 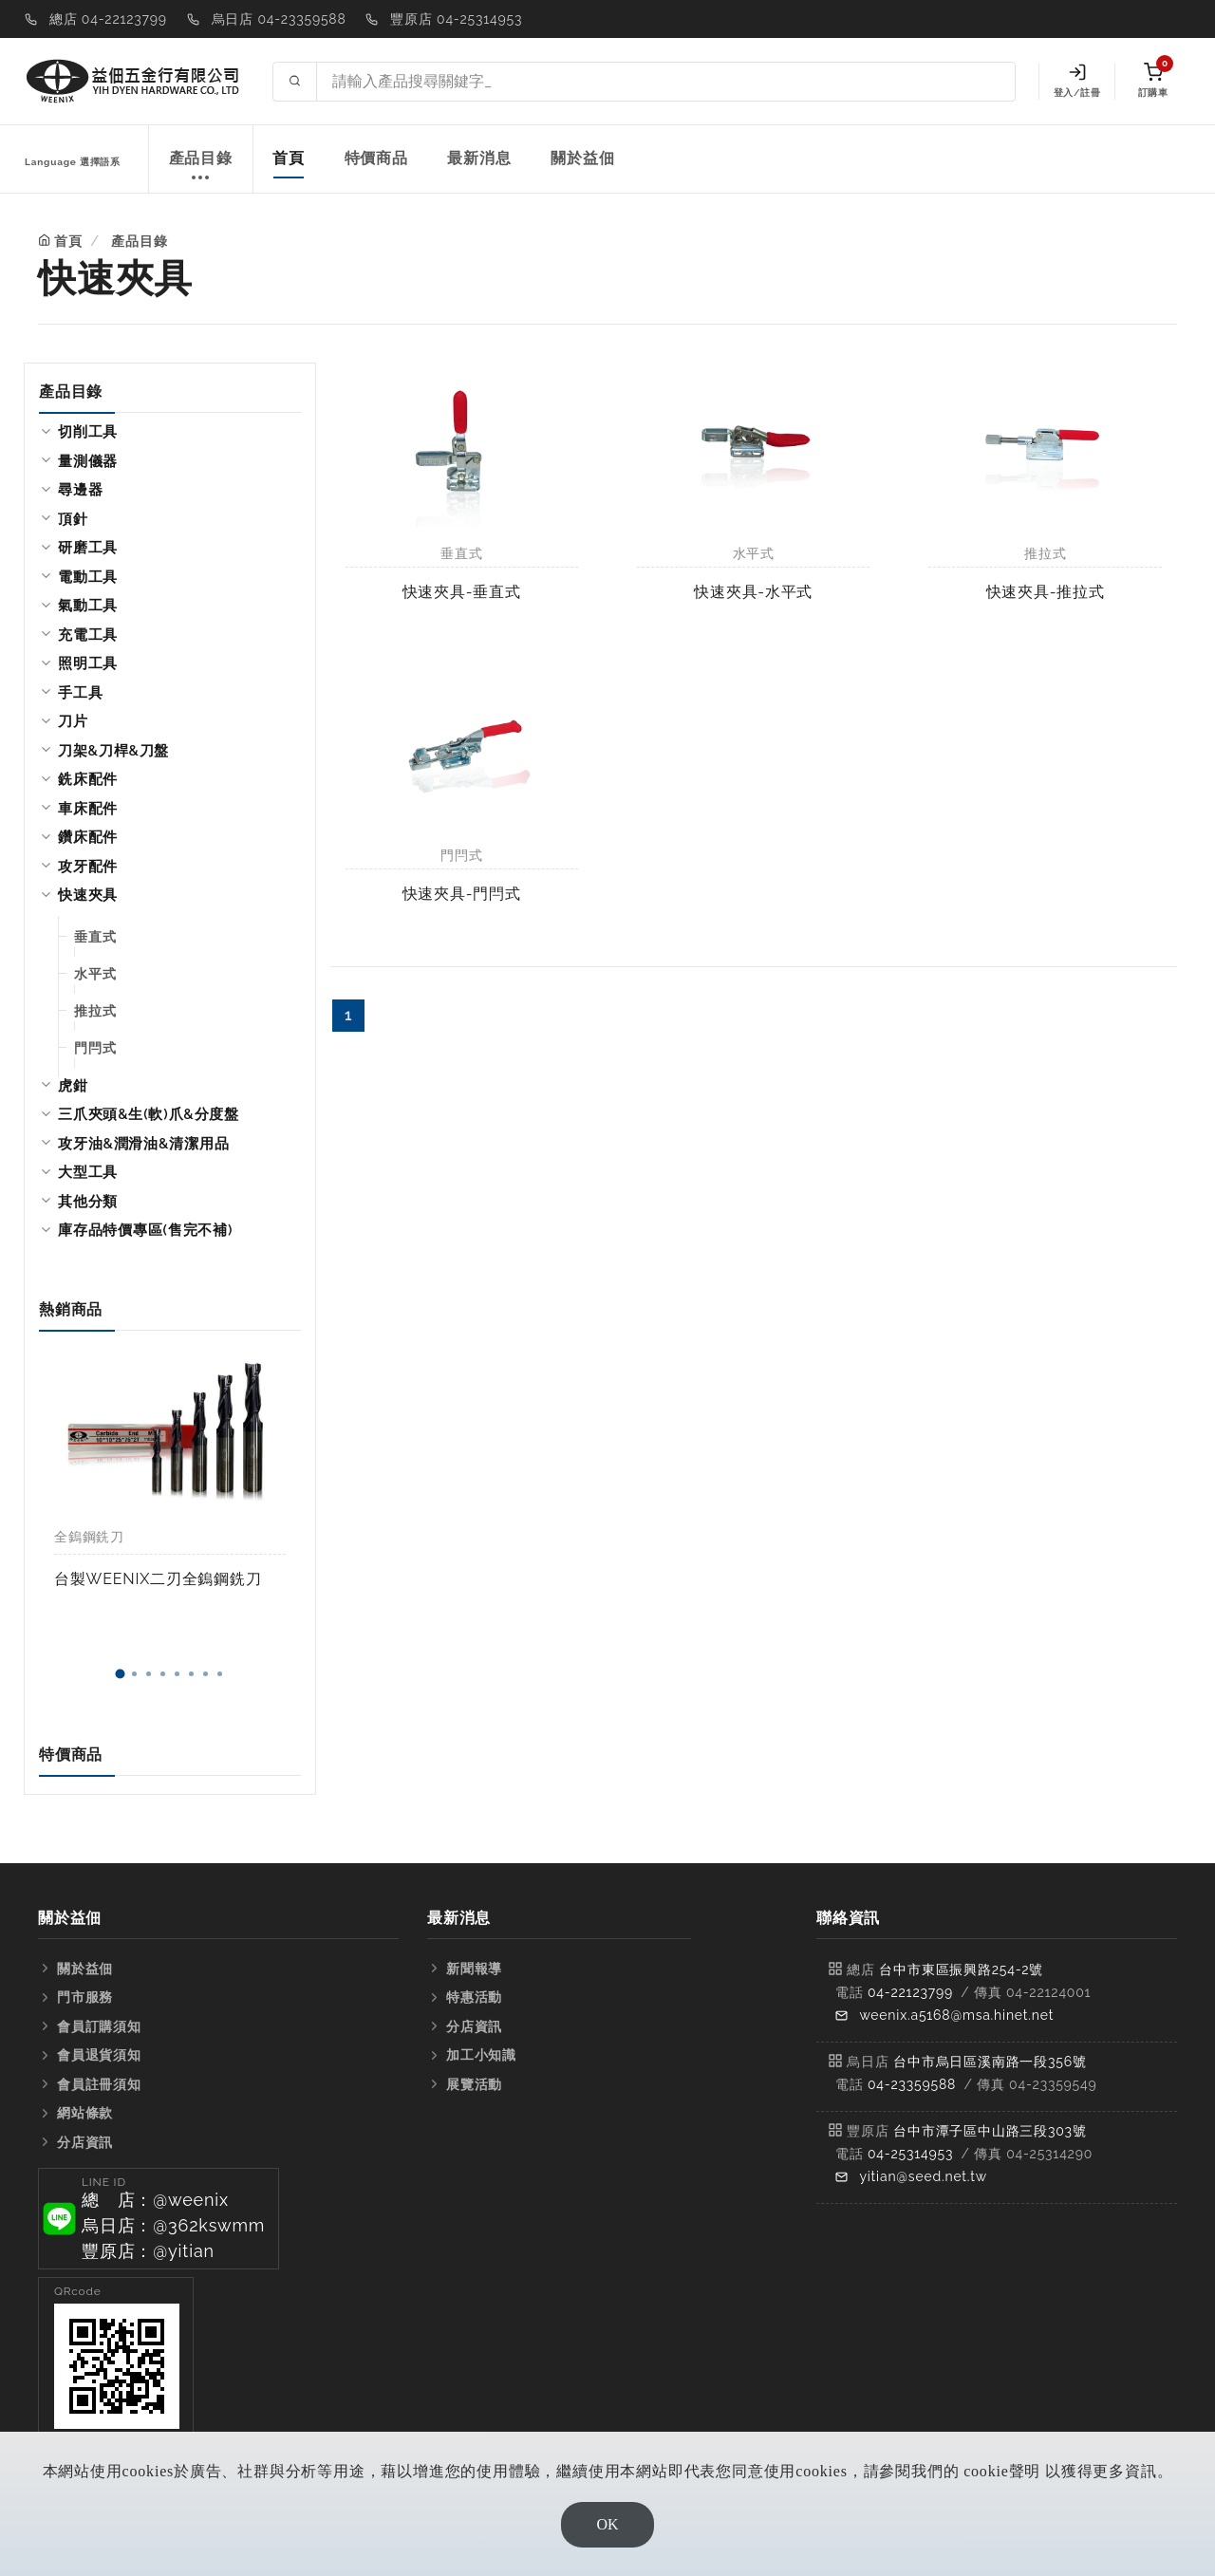 I want to click on 門閂式, so click(x=95, y=1047).